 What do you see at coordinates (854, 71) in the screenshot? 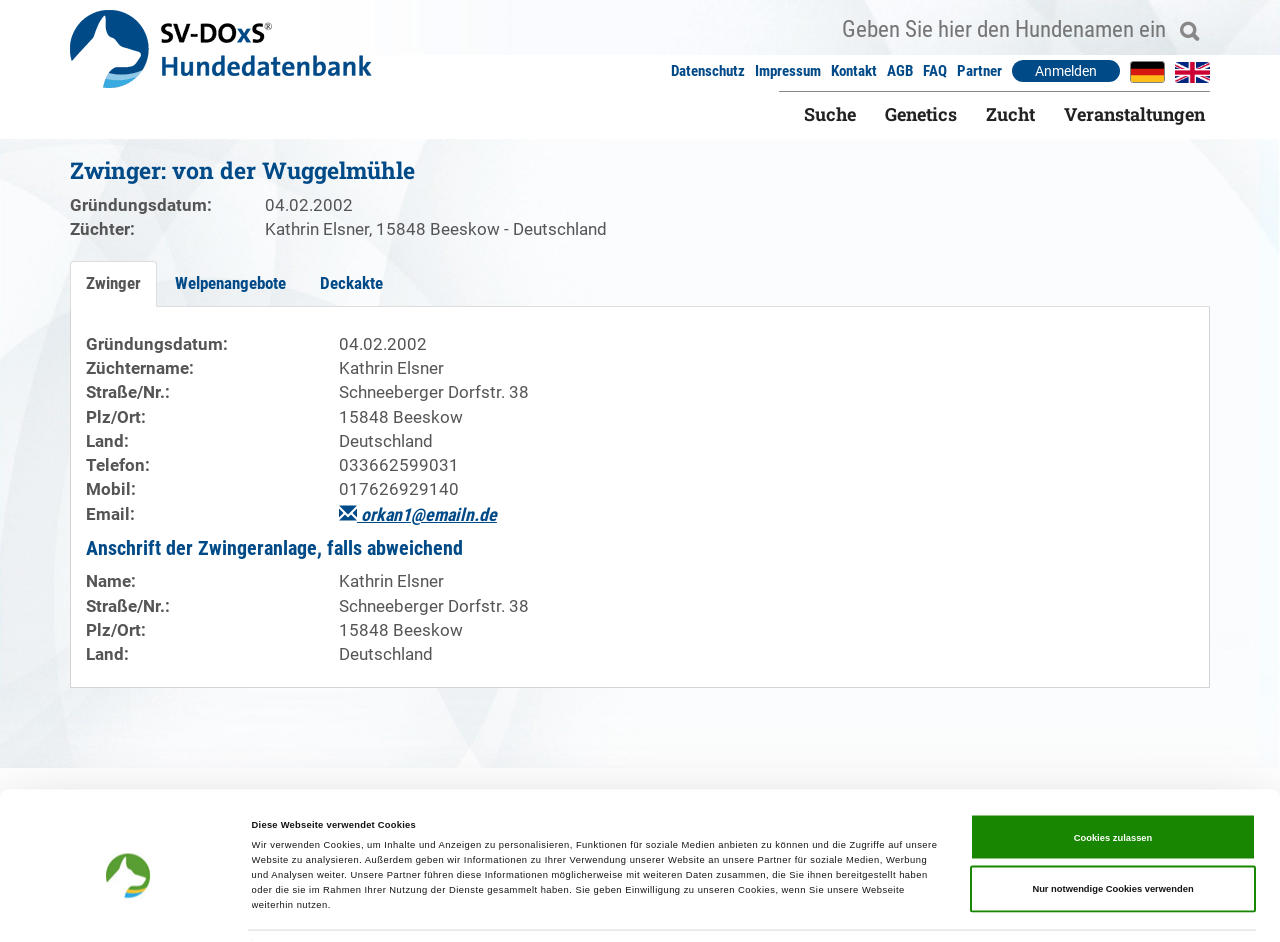
I see `Kontakt` at bounding box center [854, 71].